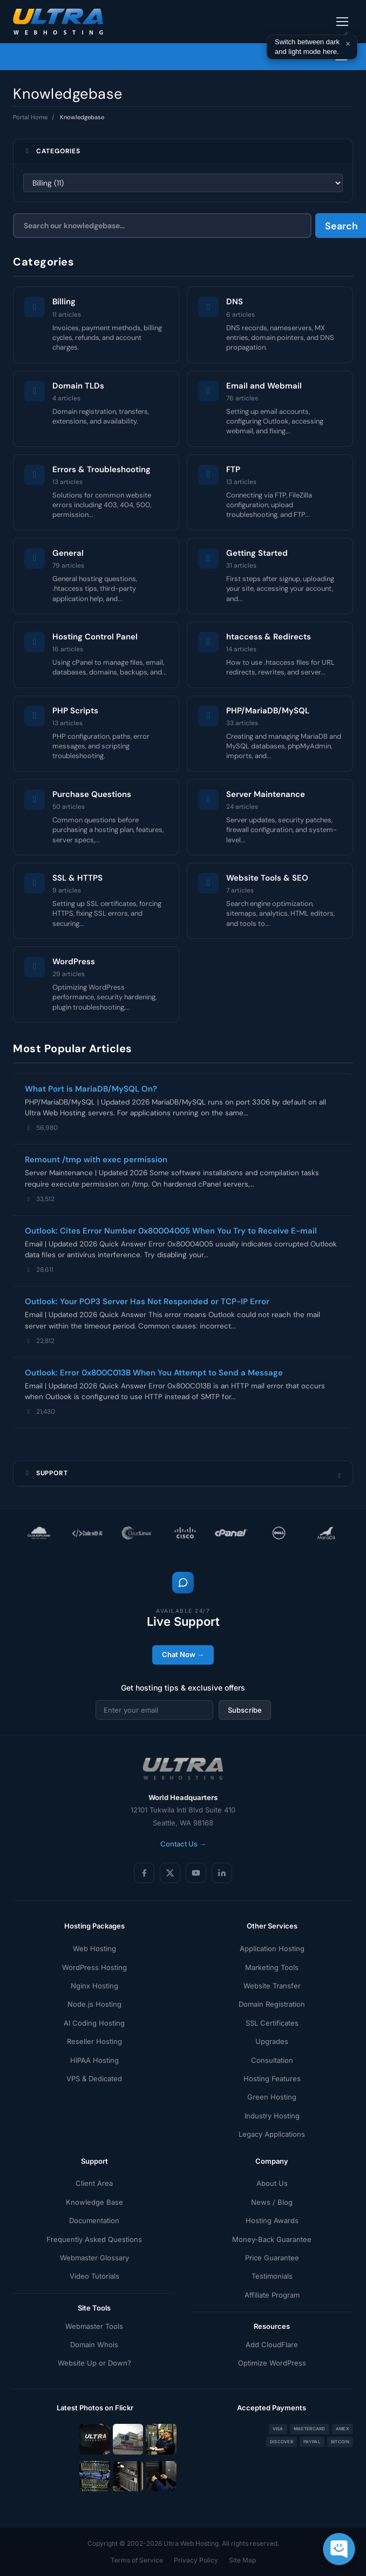  What do you see at coordinates (170, 1873) in the screenshot?
I see `[X (Twitter)]` at bounding box center [170, 1873].